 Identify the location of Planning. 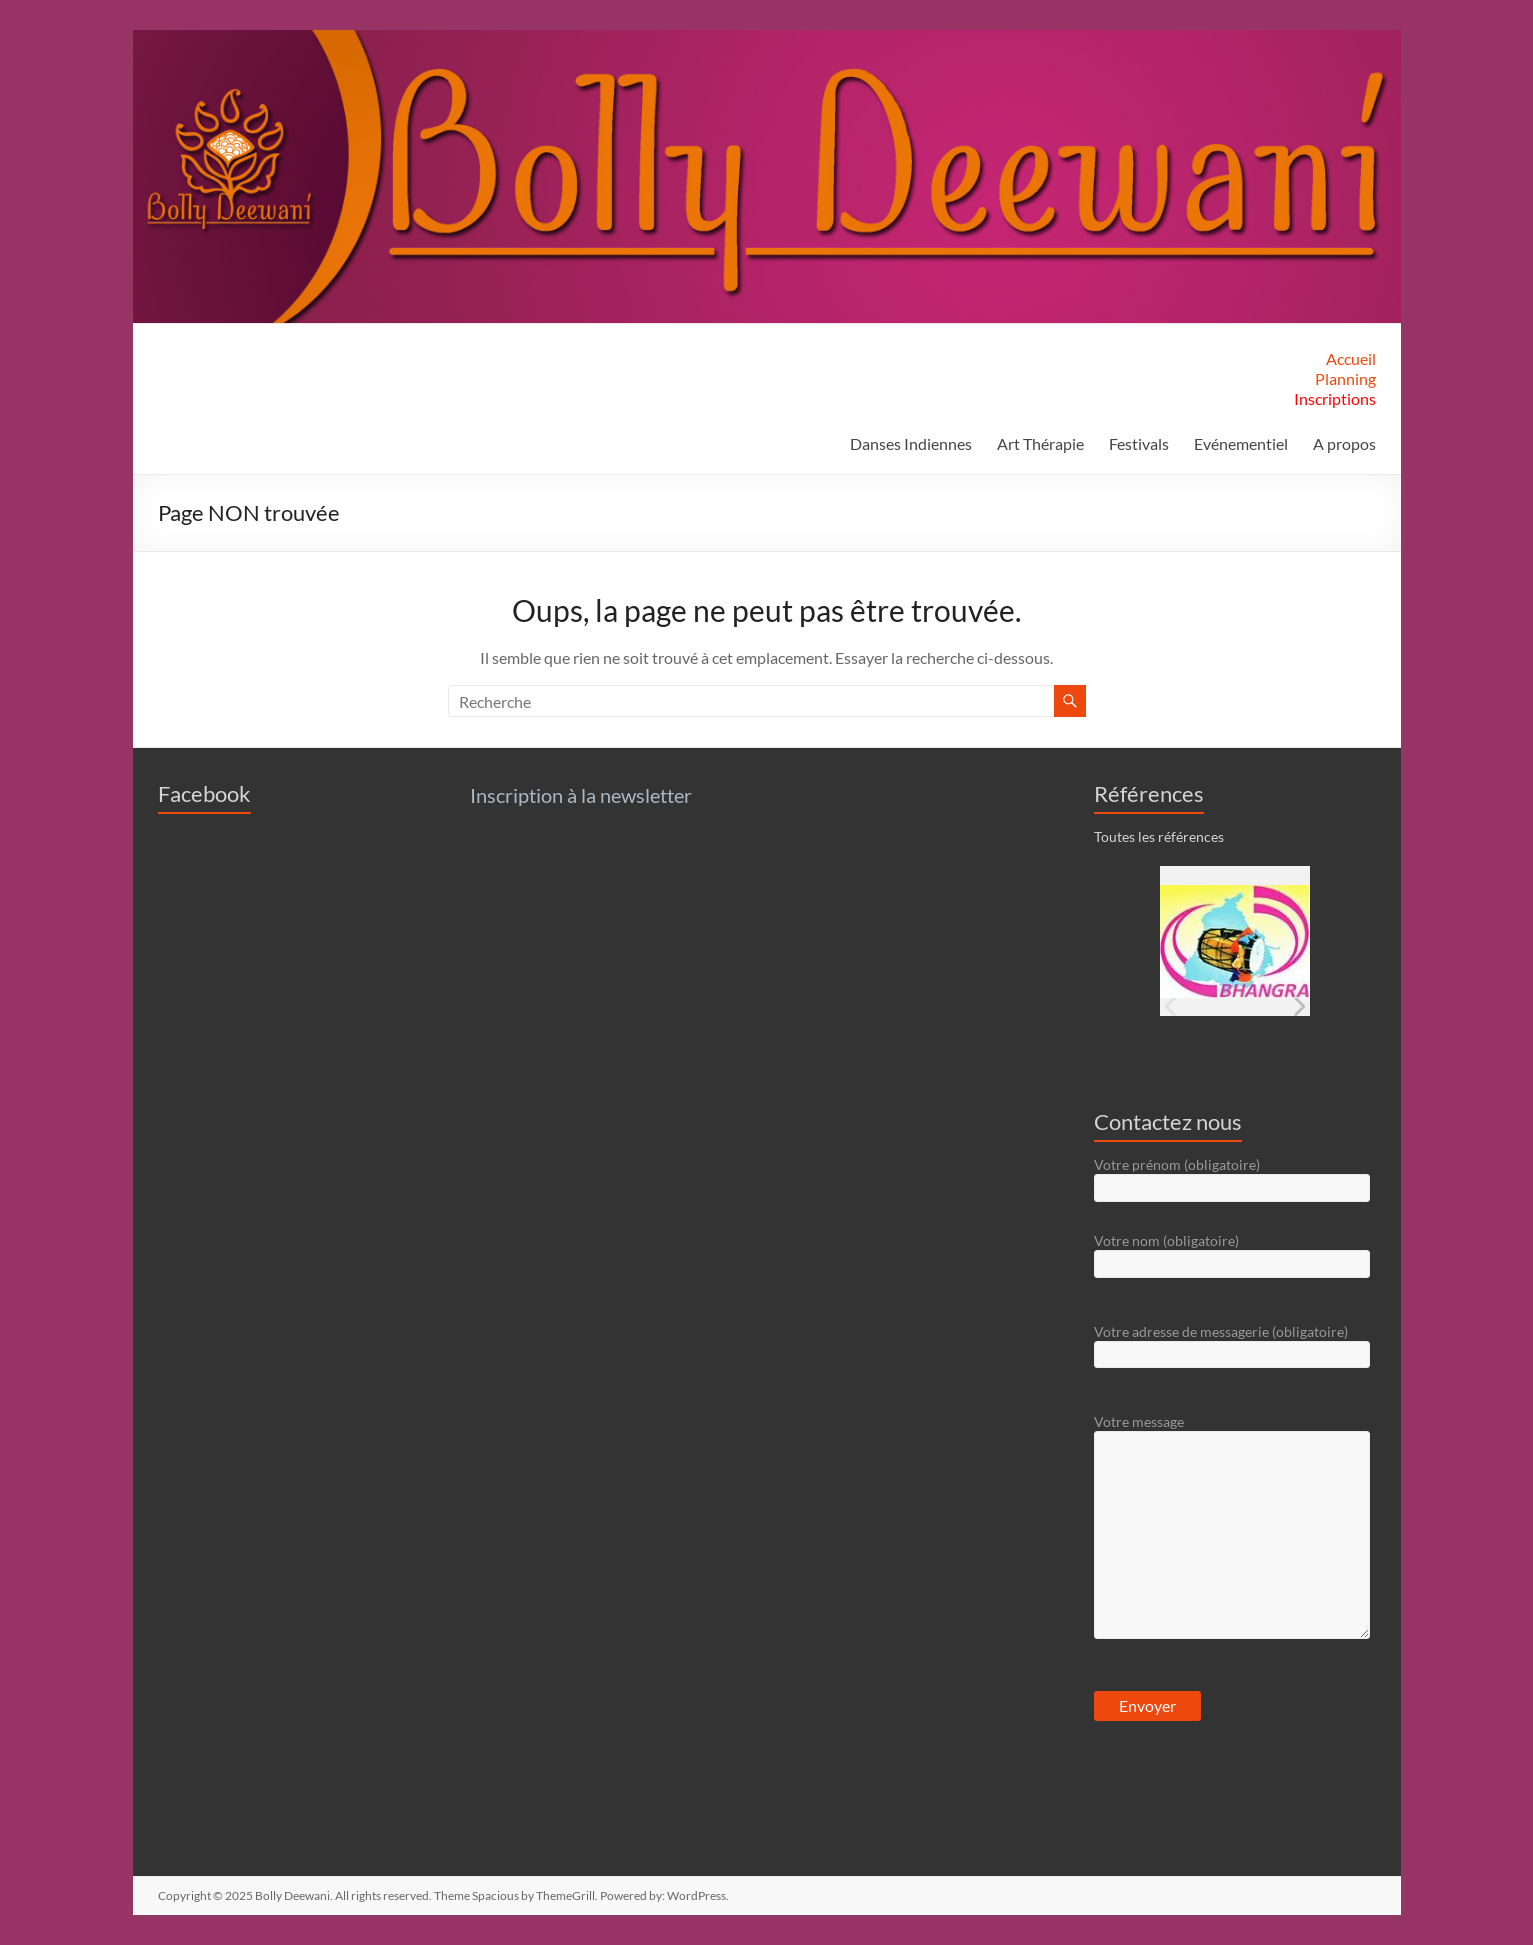
(1345, 378).